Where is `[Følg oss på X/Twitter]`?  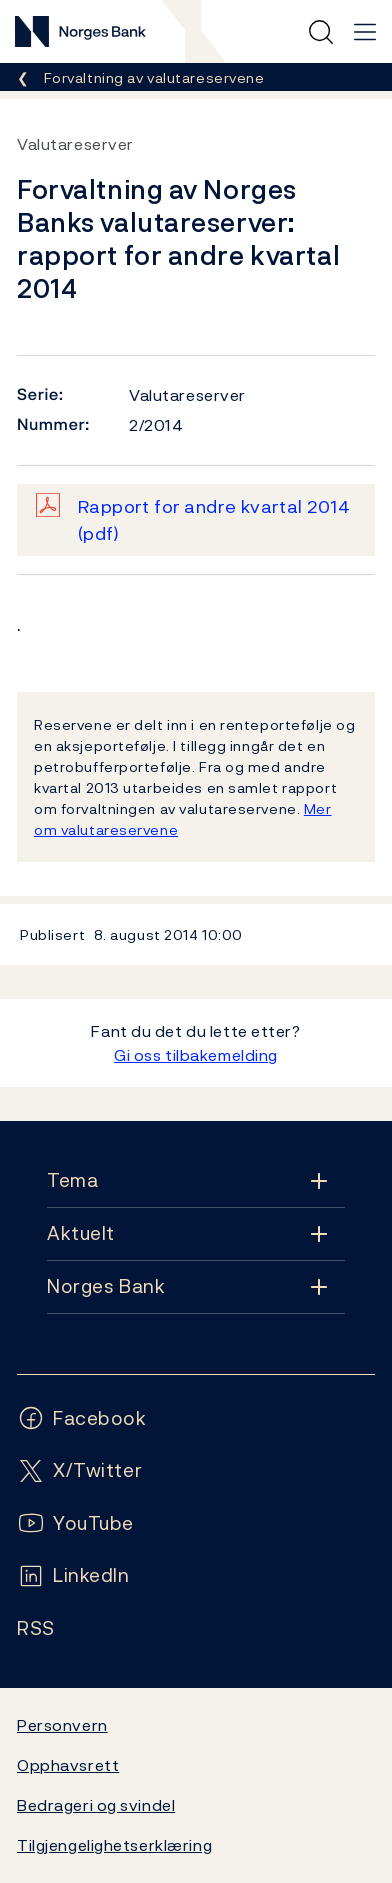
[Følg oss på X/Twitter] is located at coordinates (79, 1470).